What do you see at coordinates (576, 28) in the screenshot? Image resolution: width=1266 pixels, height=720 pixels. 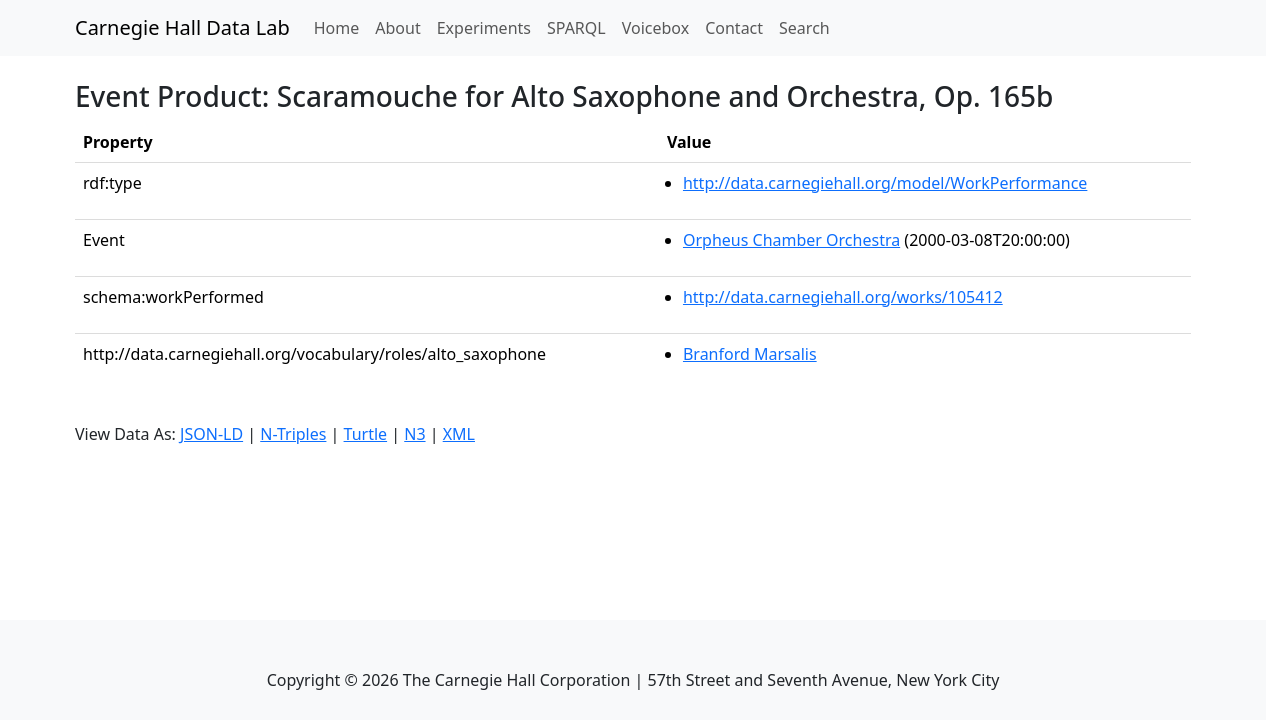 I see `SPARQL` at bounding box center [576, 28].